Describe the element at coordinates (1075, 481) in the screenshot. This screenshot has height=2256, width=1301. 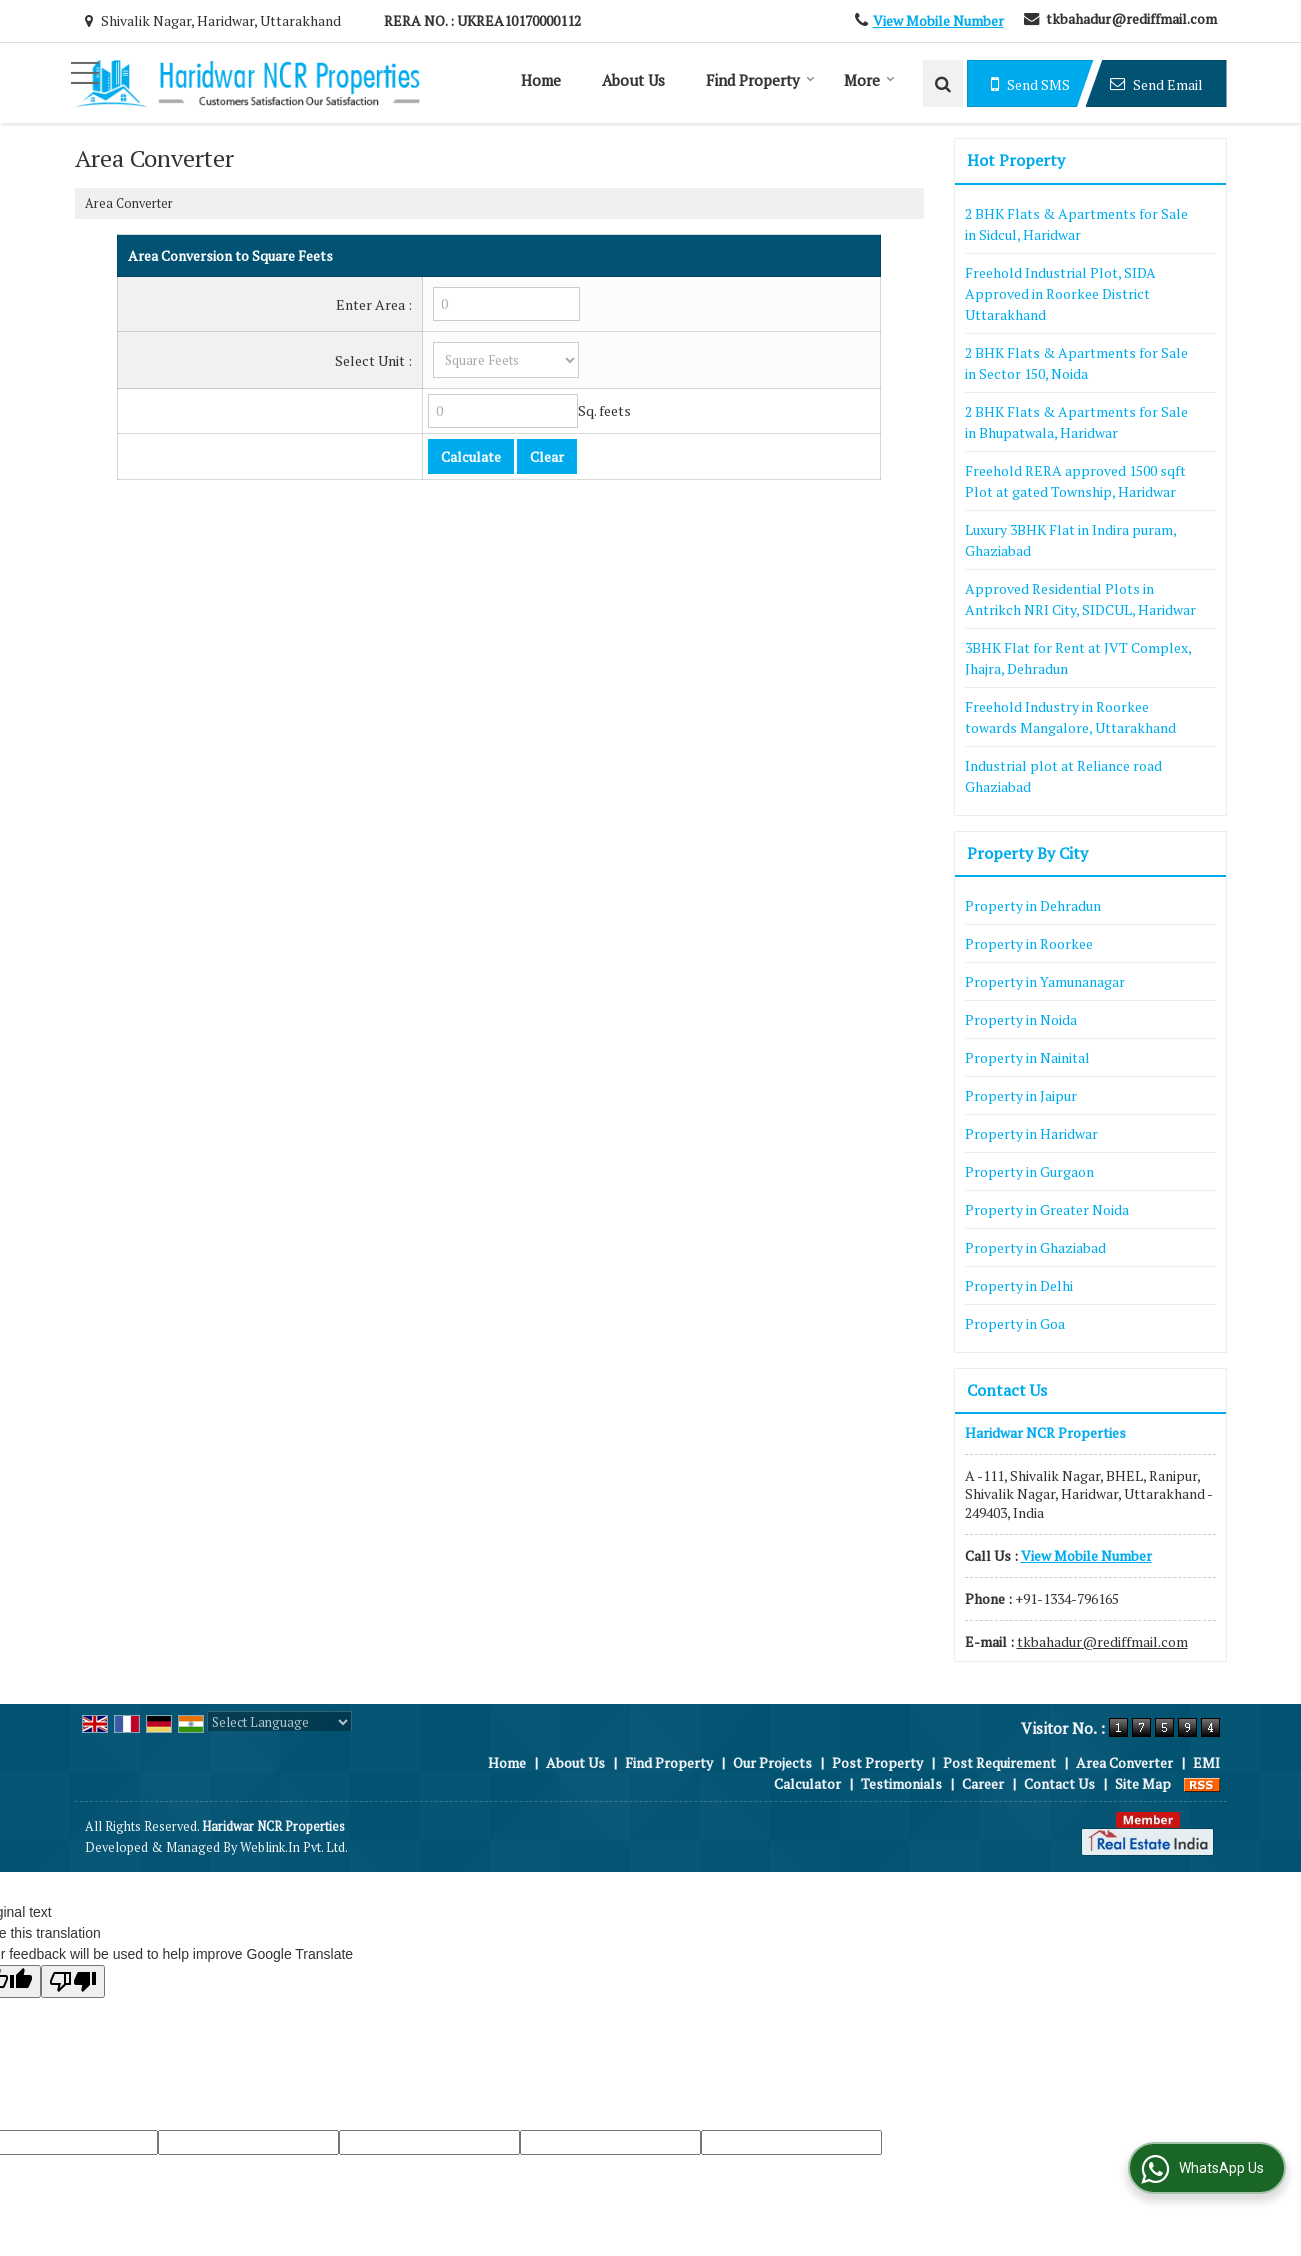
I see `Freehold RERA approved 1500 sqft Plot at gated Township, Haridwar` at that location.